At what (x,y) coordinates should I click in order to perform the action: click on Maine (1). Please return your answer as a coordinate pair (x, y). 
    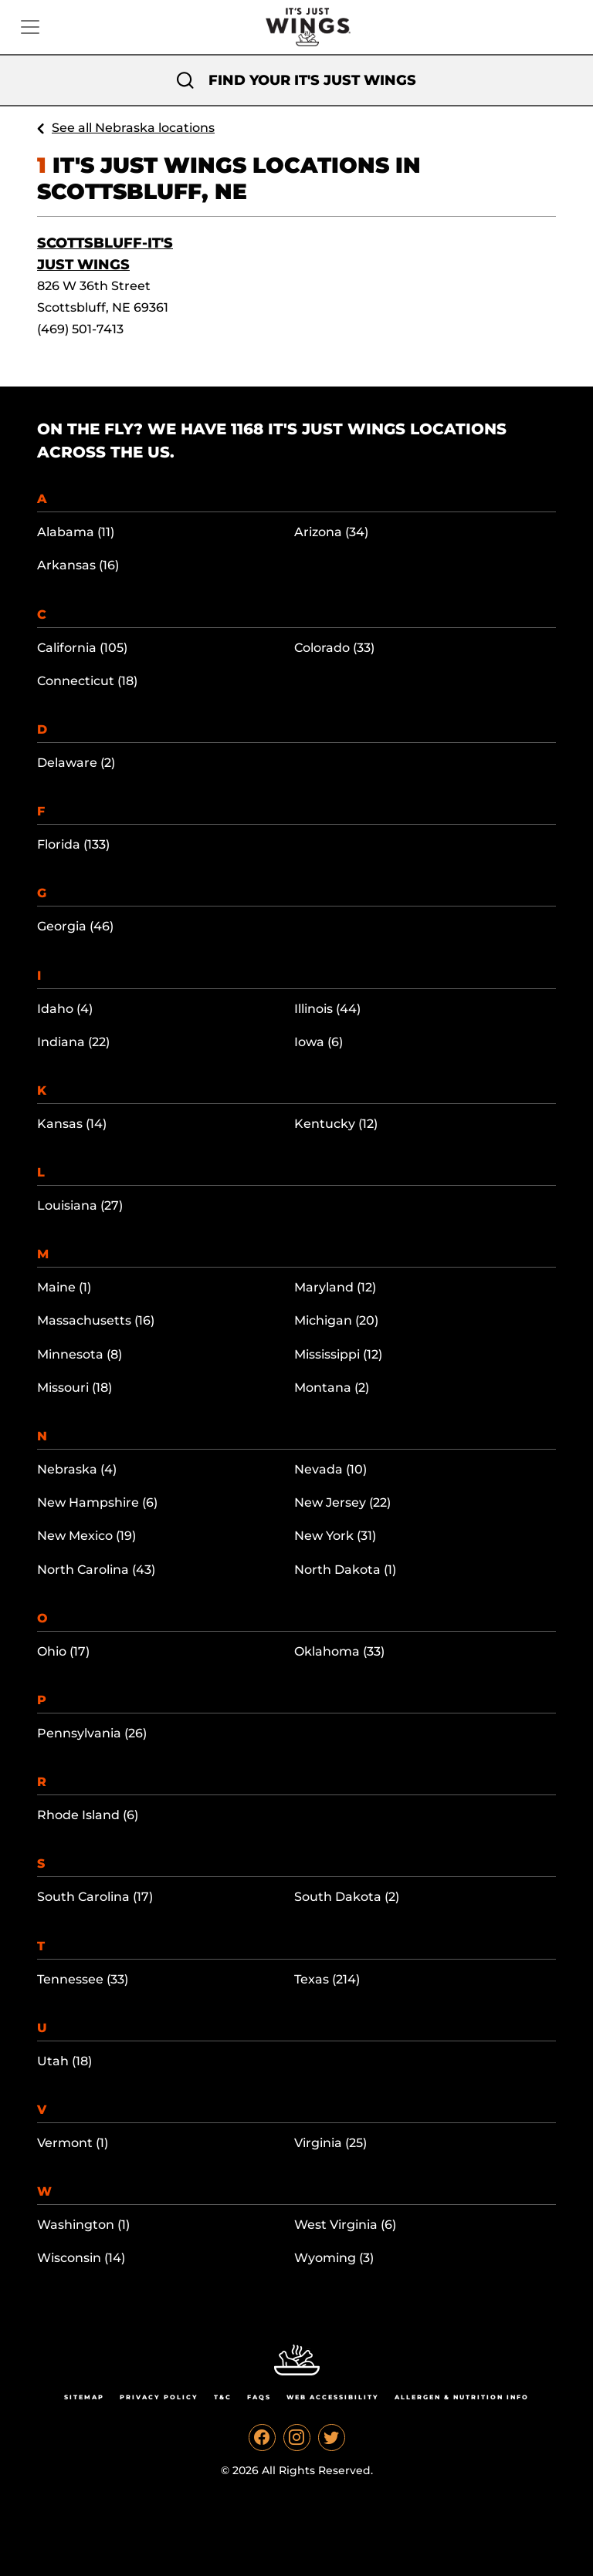
    Looking at the image, I should click on (64, 1287).